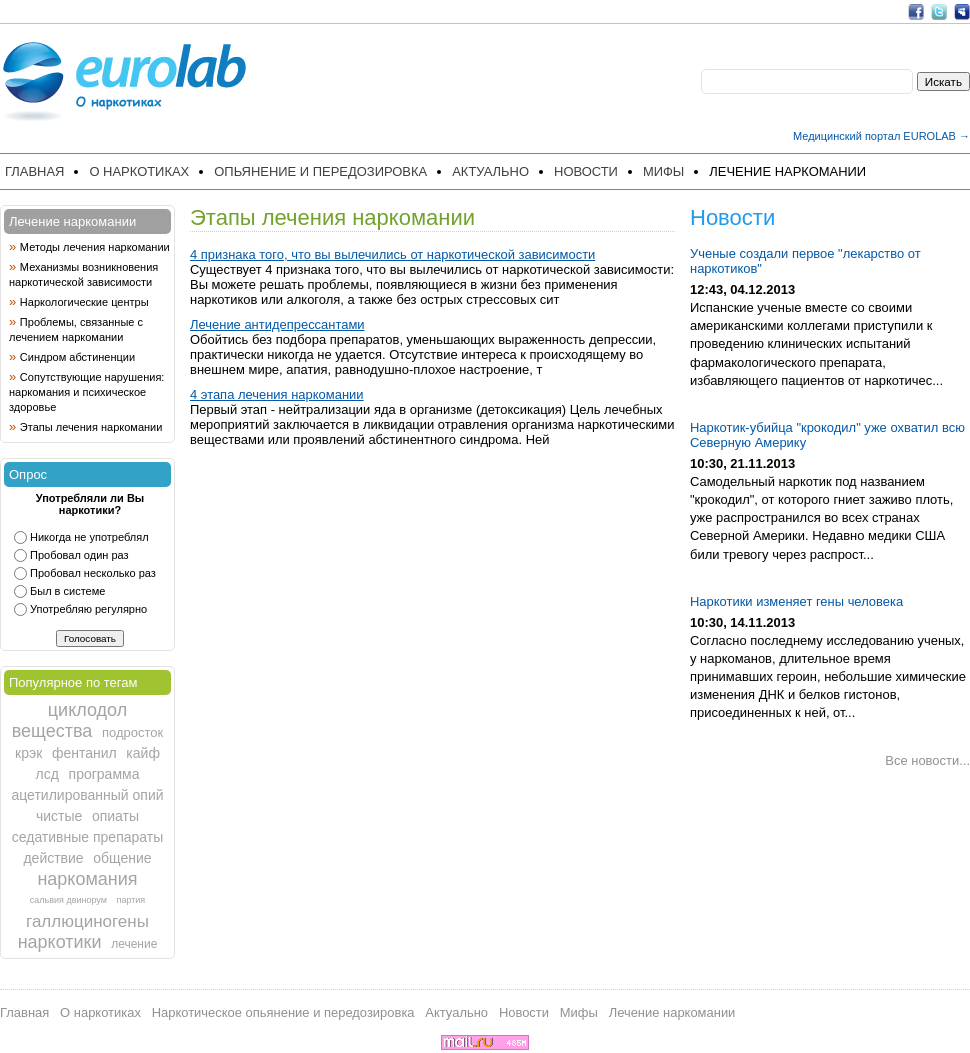  I want to click on Новости, so click(586, 171).